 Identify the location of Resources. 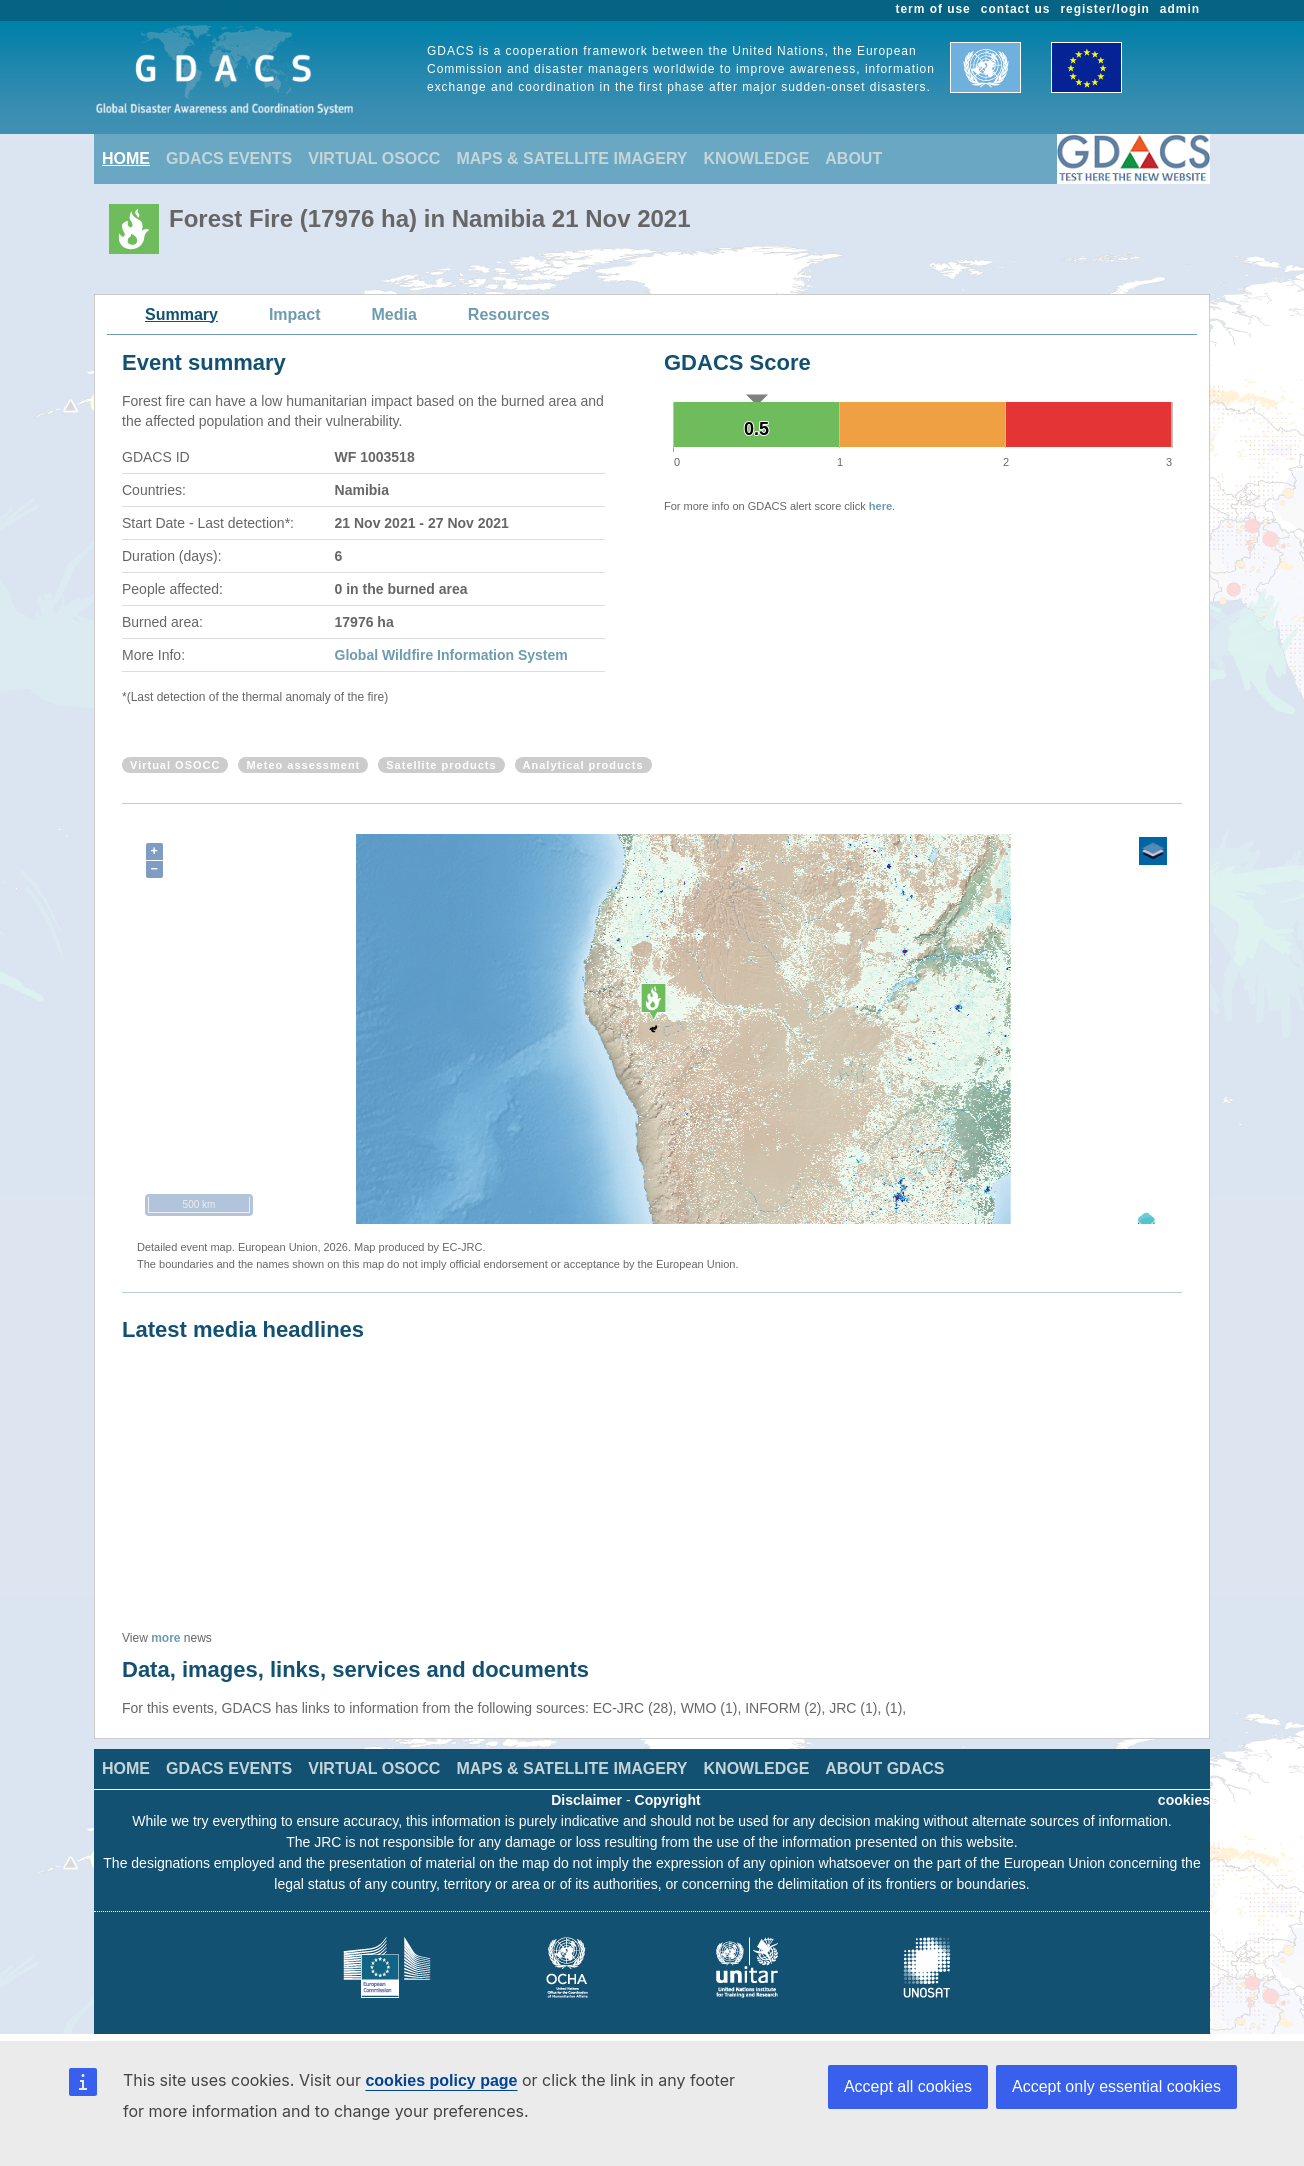
(509, 314).